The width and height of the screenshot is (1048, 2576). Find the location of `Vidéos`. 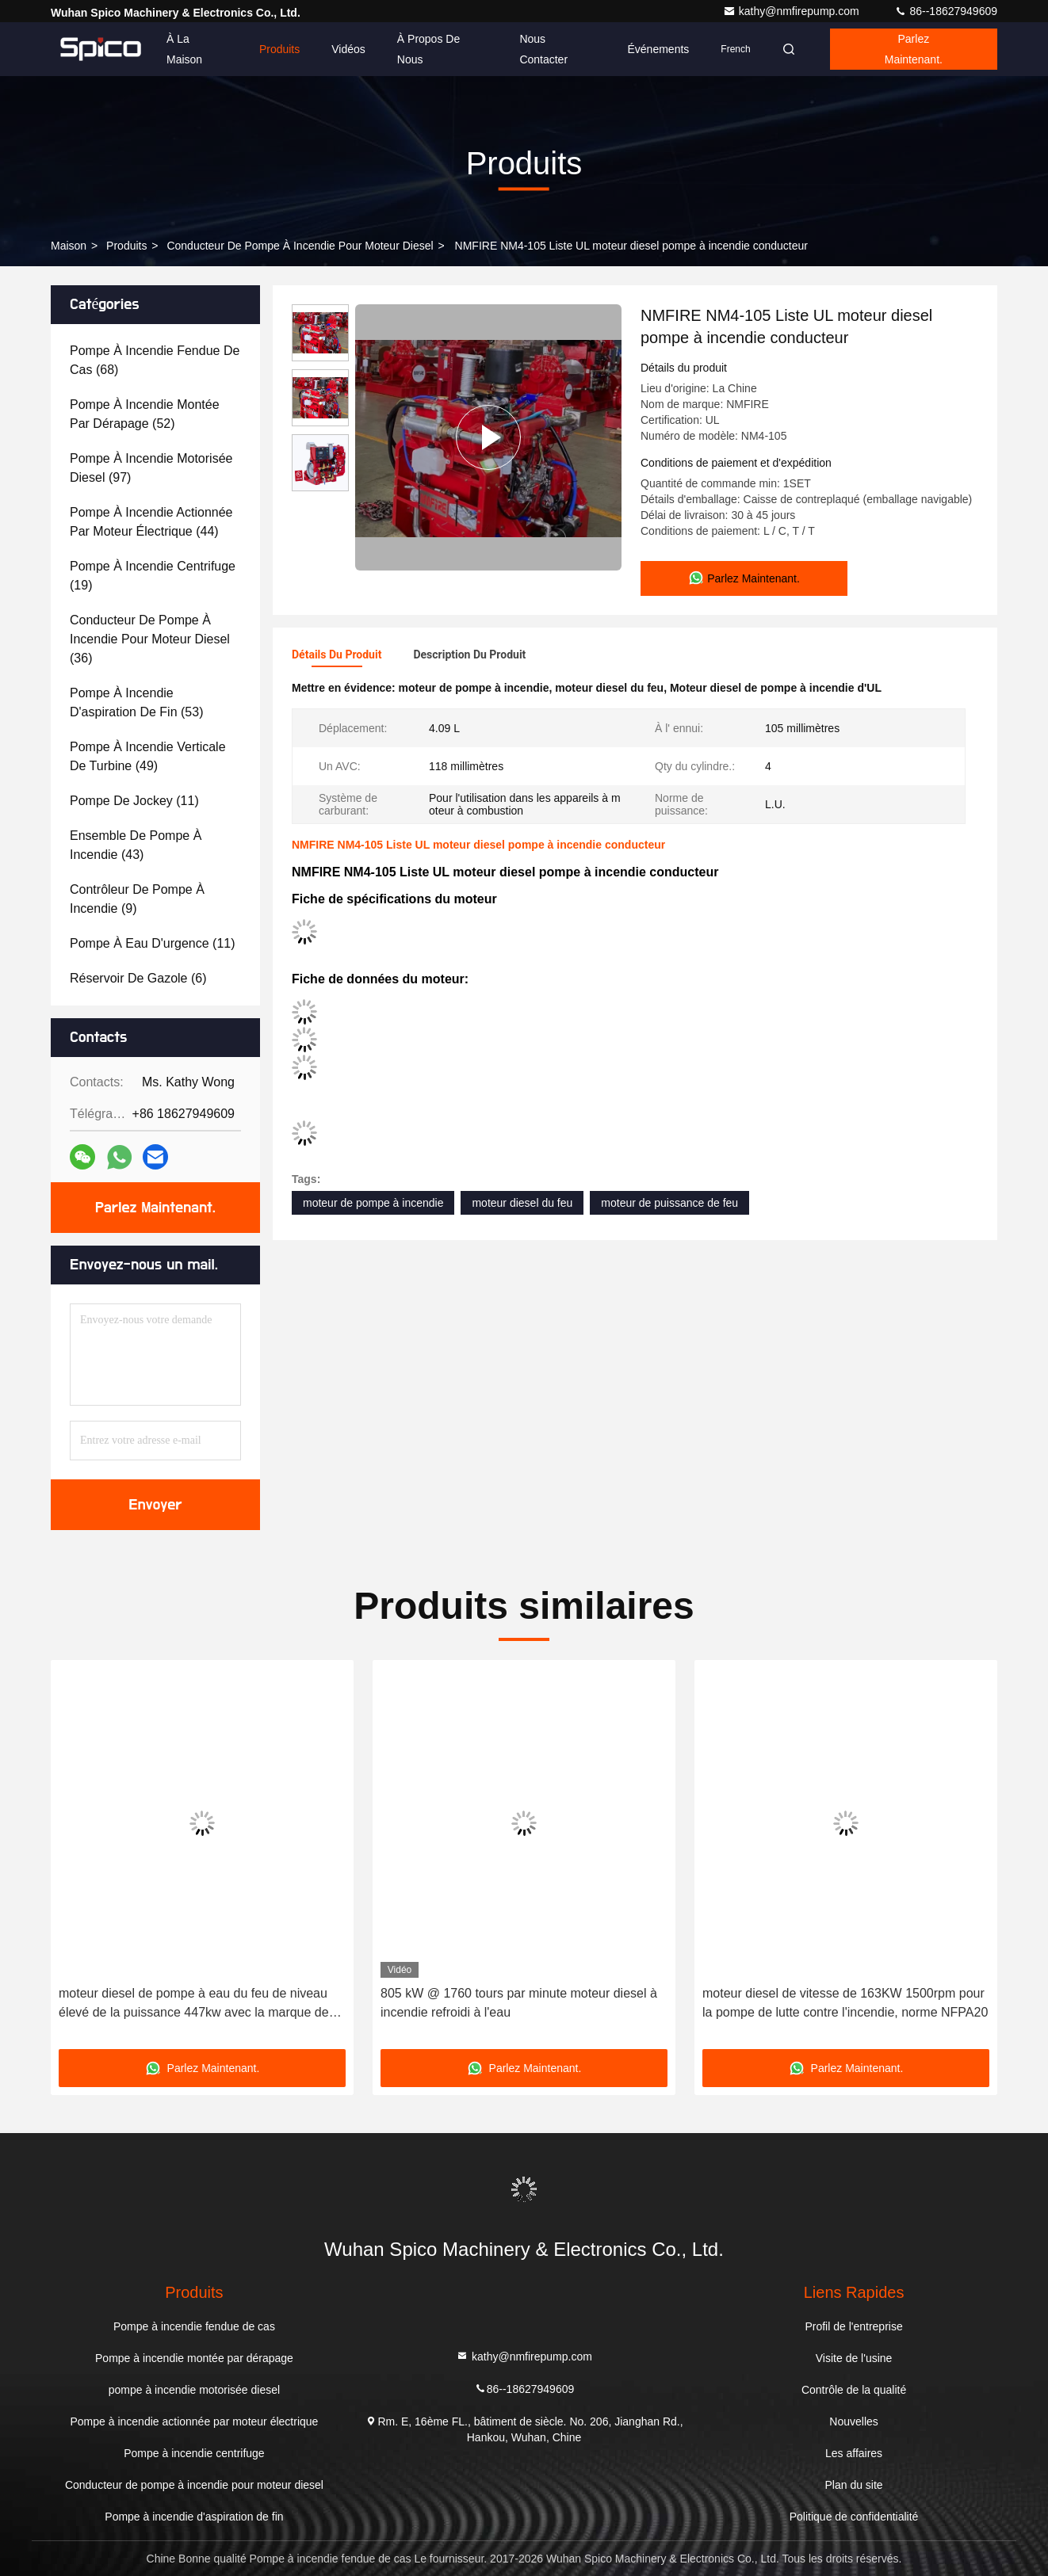

Vidéos is located at coordinates (348, 49).